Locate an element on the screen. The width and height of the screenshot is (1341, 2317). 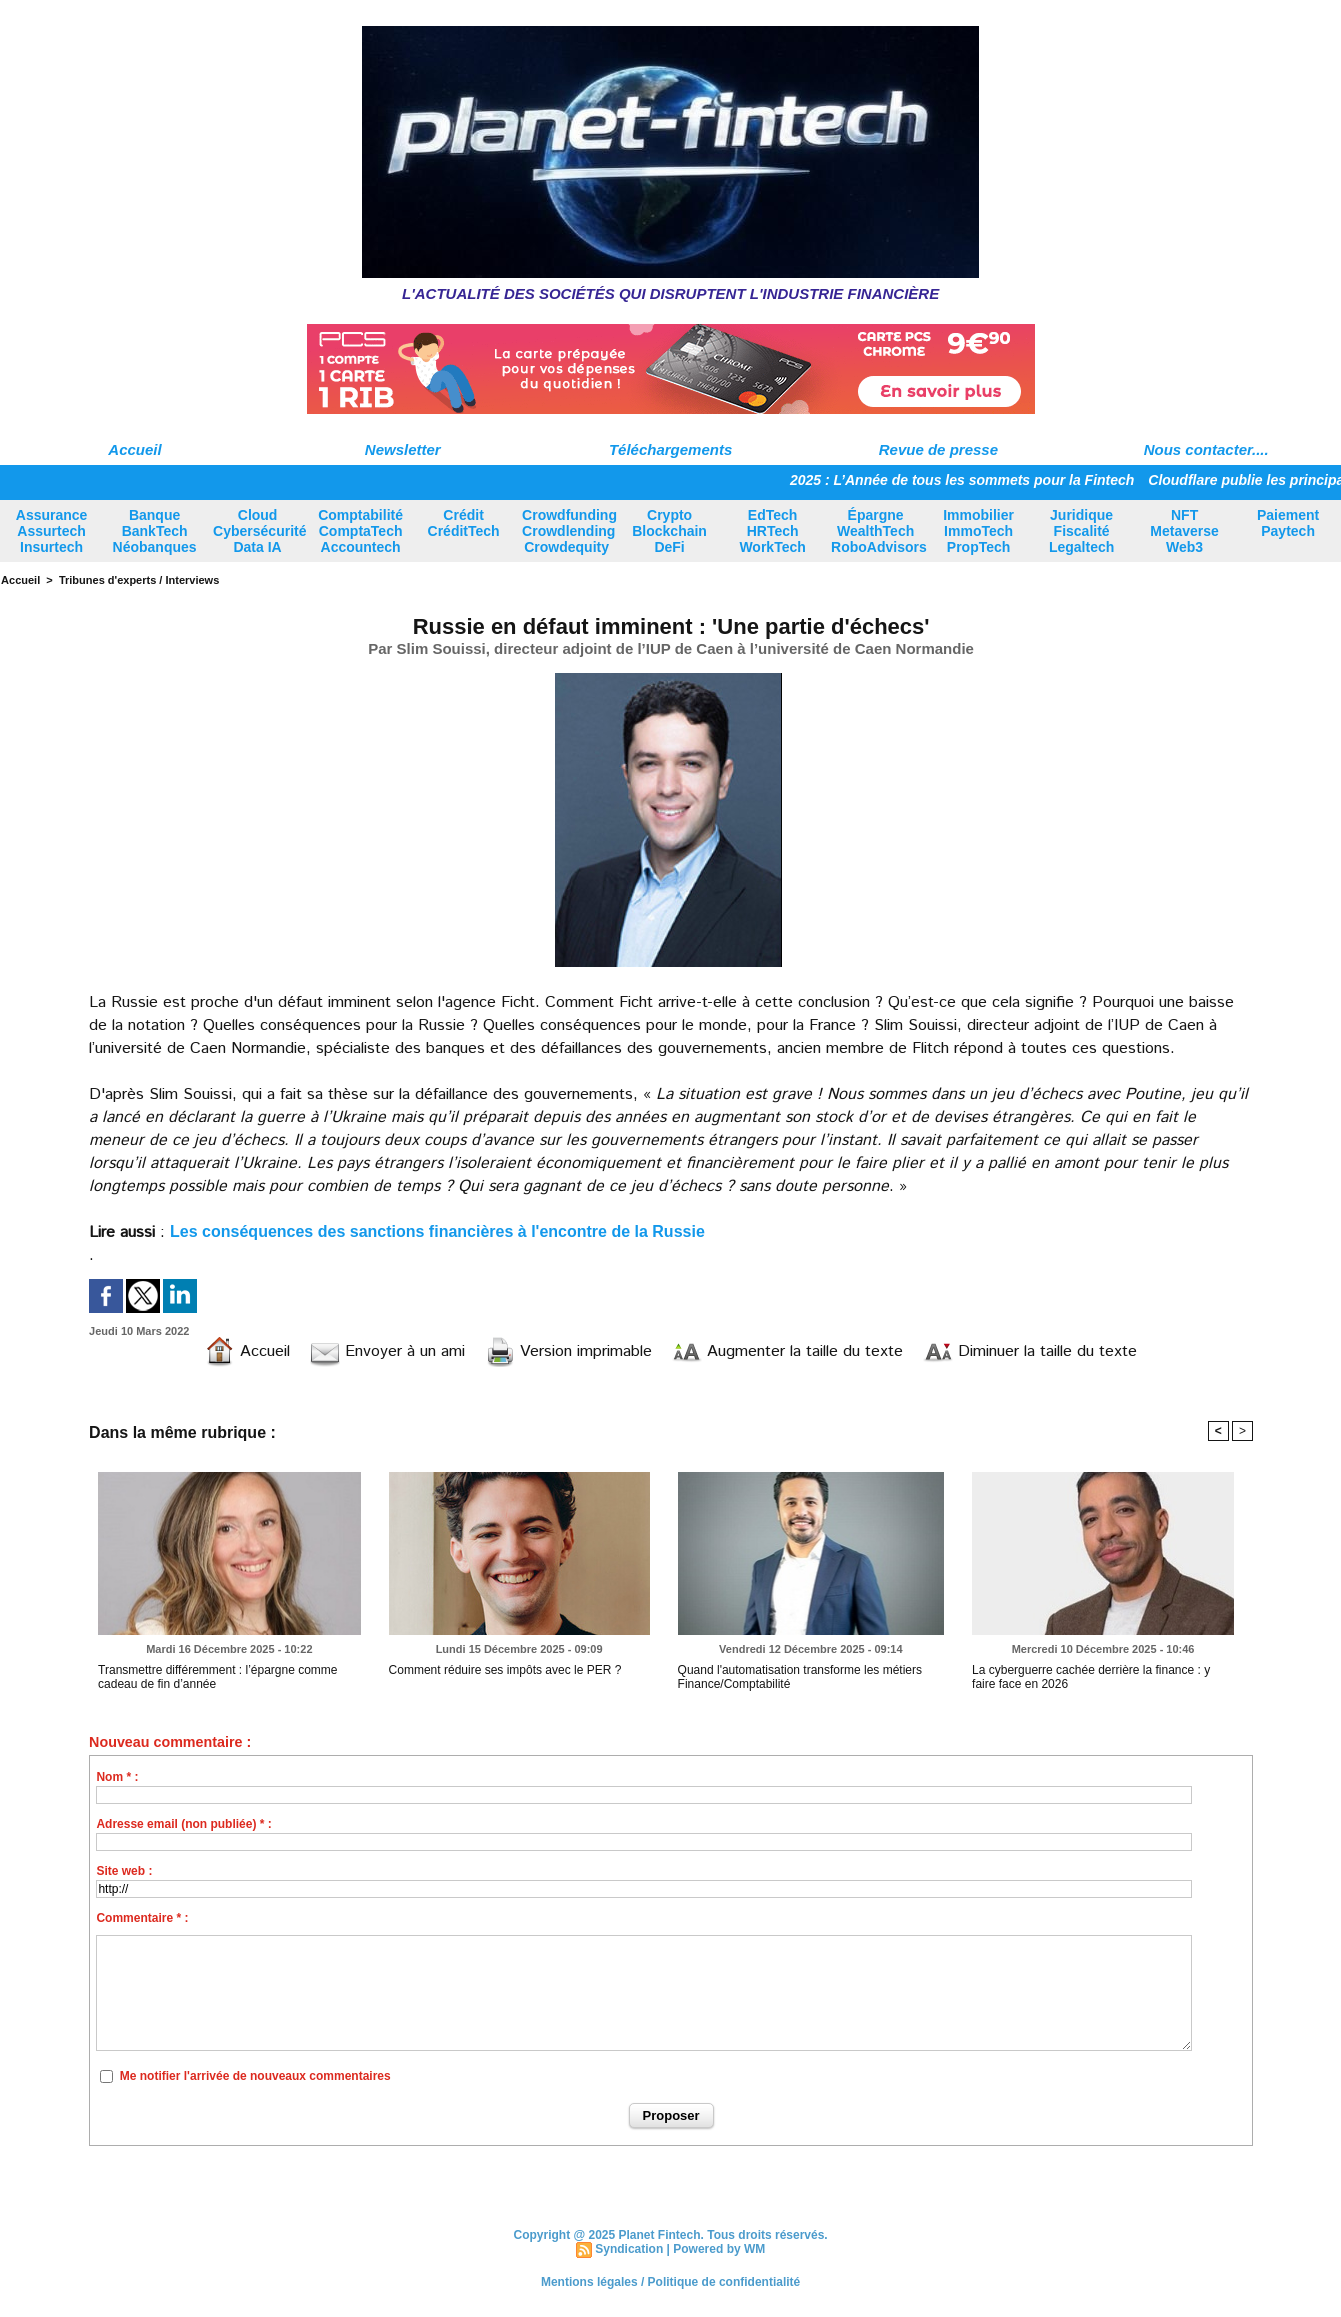
Banque BankTech Néobanques is located at coordinates (155, 531).